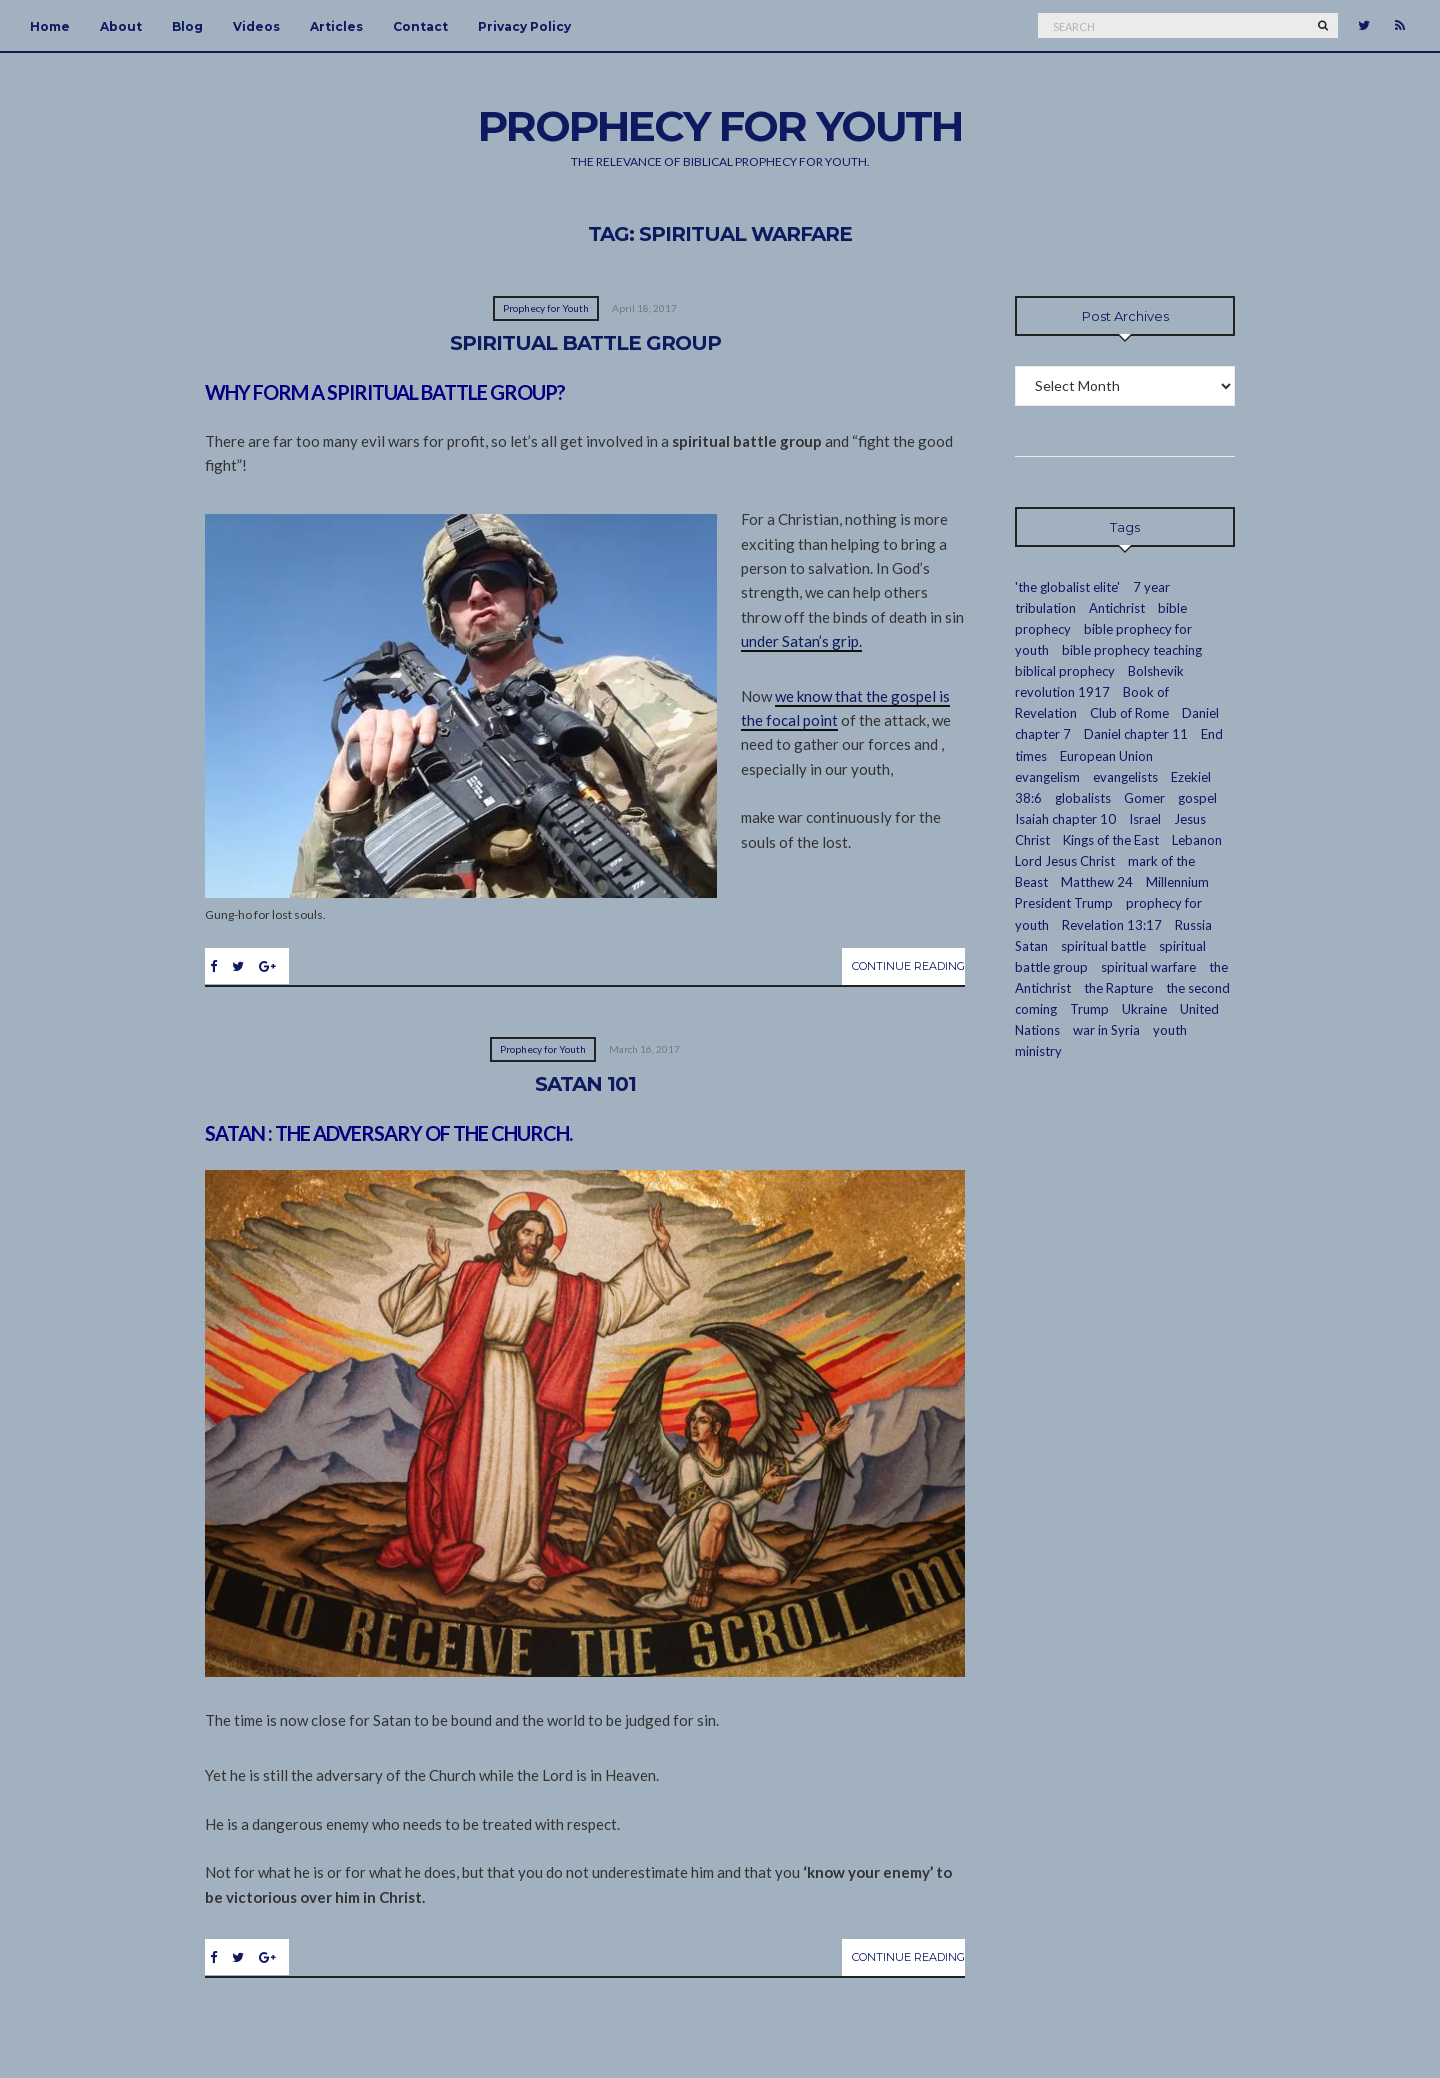  I want to click on spiritual battle [spiritual battle (2 items)], so click(1103, 946).